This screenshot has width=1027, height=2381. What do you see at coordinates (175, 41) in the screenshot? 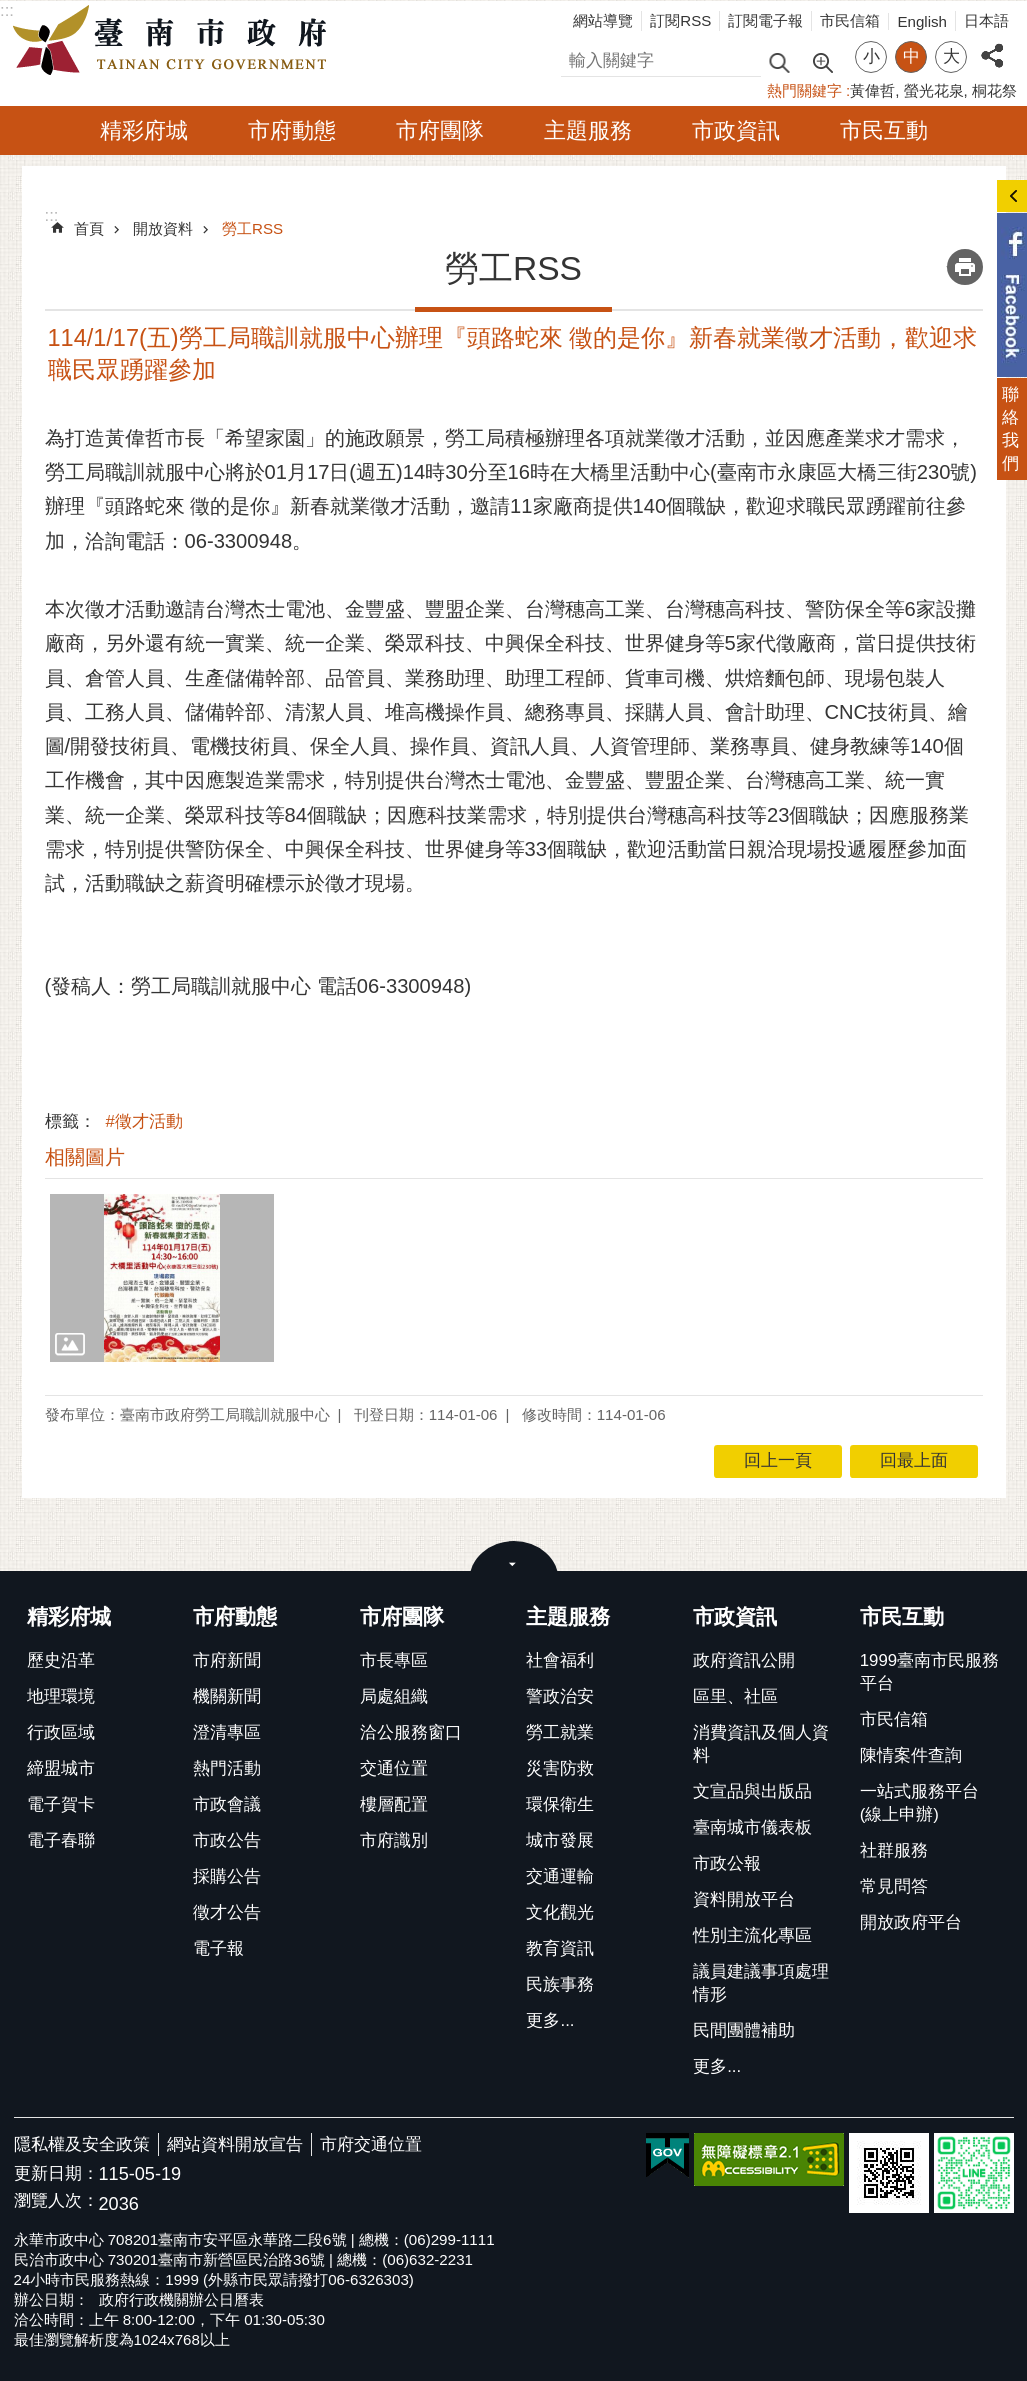
I see `臺南市政府全球資訊網` at bounding box center [175, 41].